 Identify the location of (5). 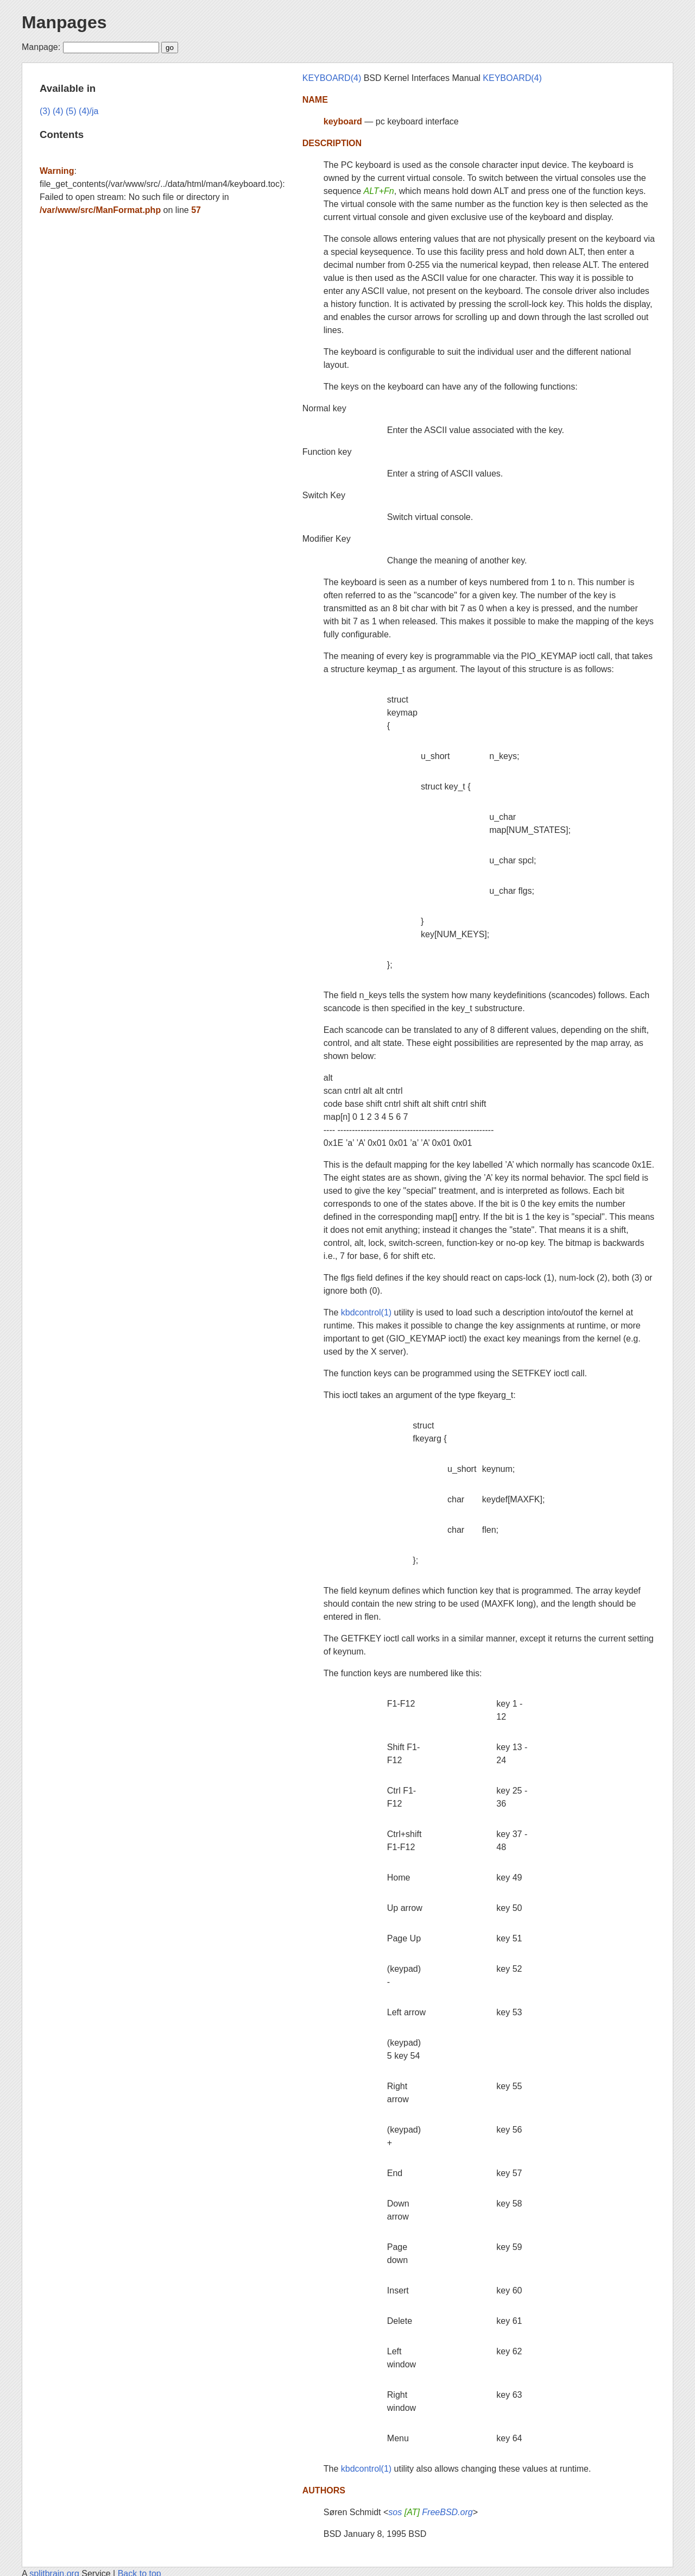
(71, 111).